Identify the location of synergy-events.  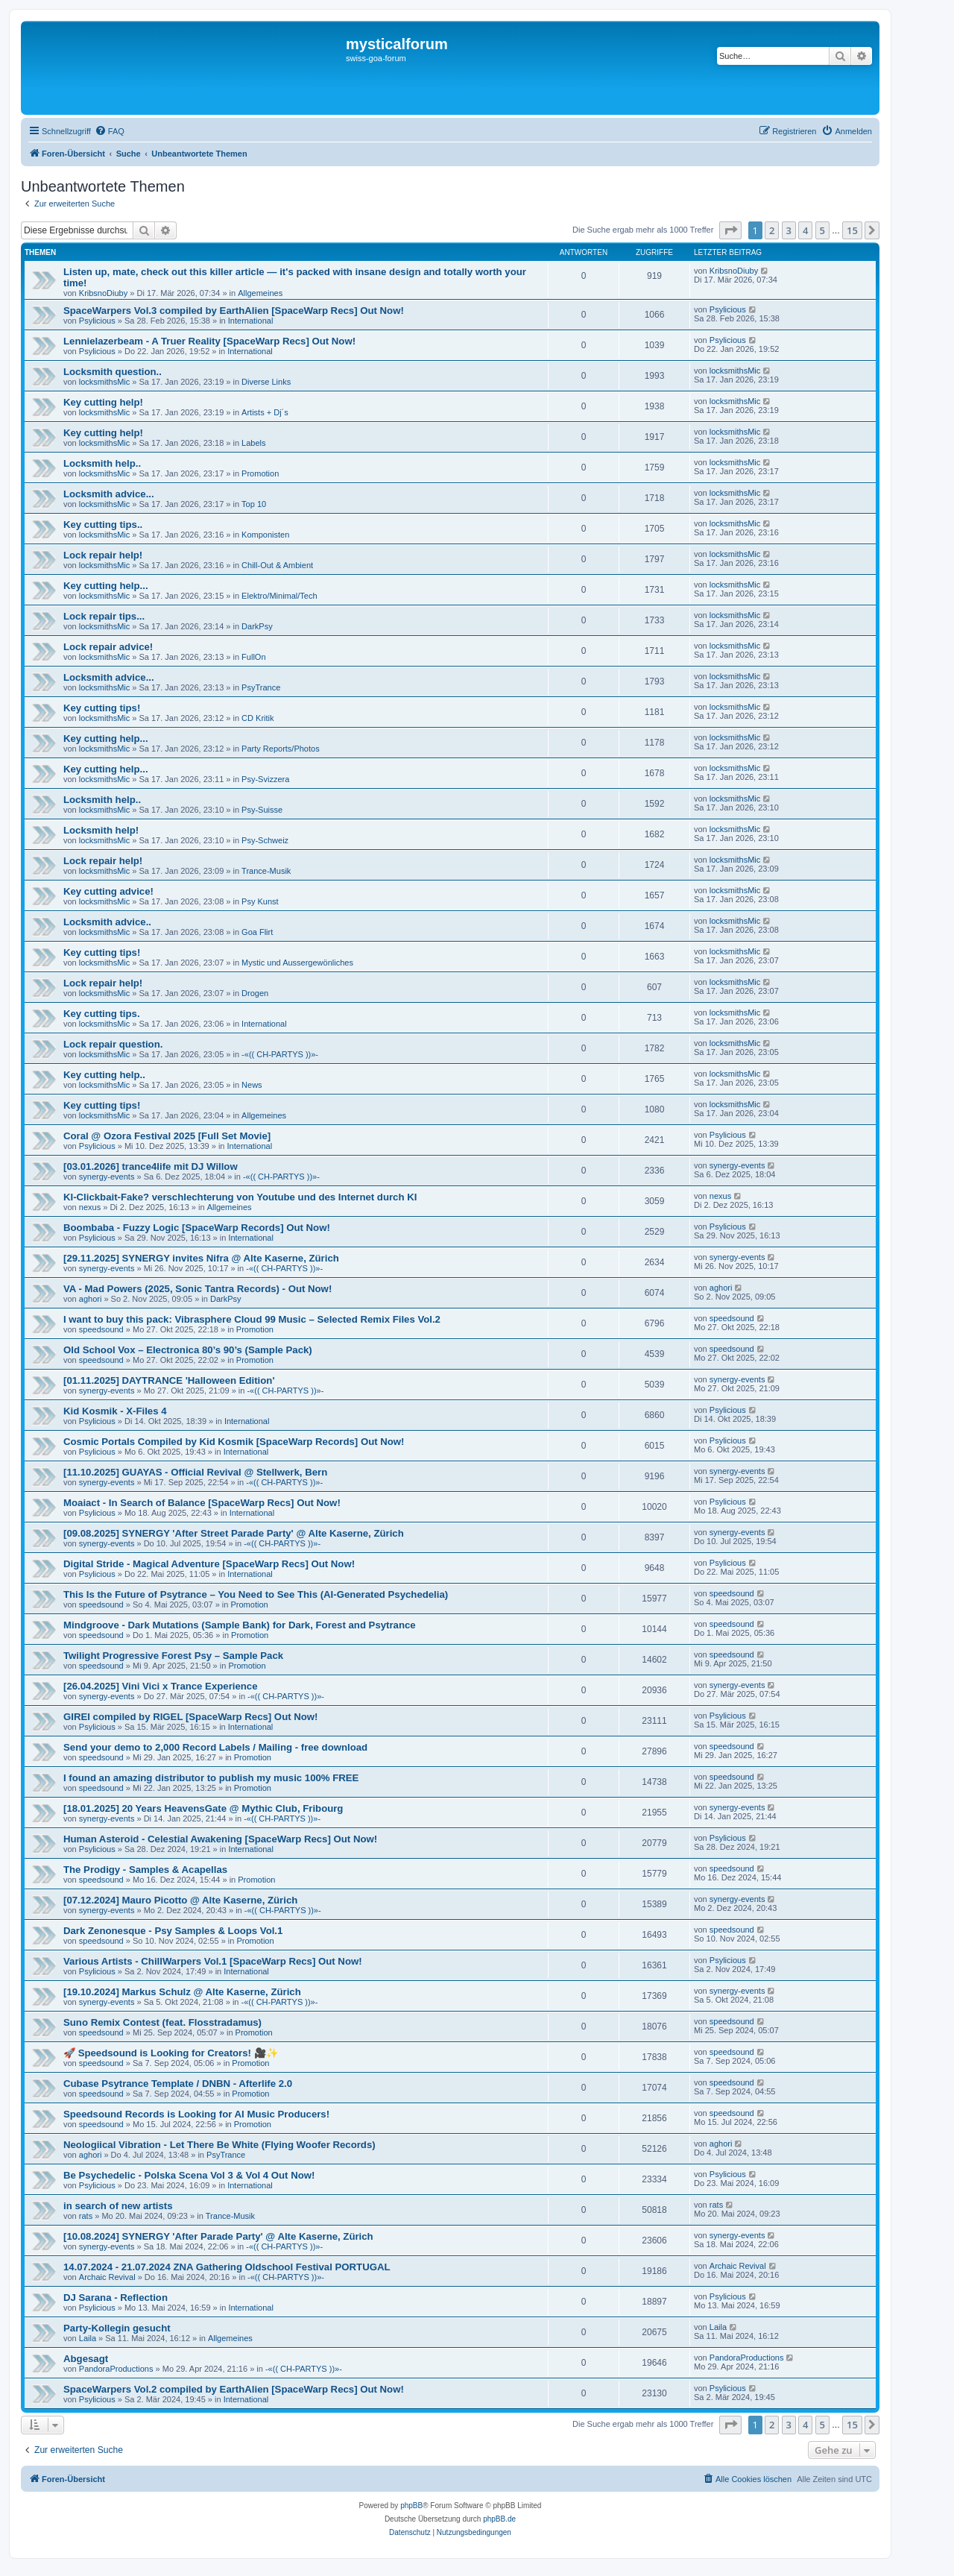
(107, 1176).